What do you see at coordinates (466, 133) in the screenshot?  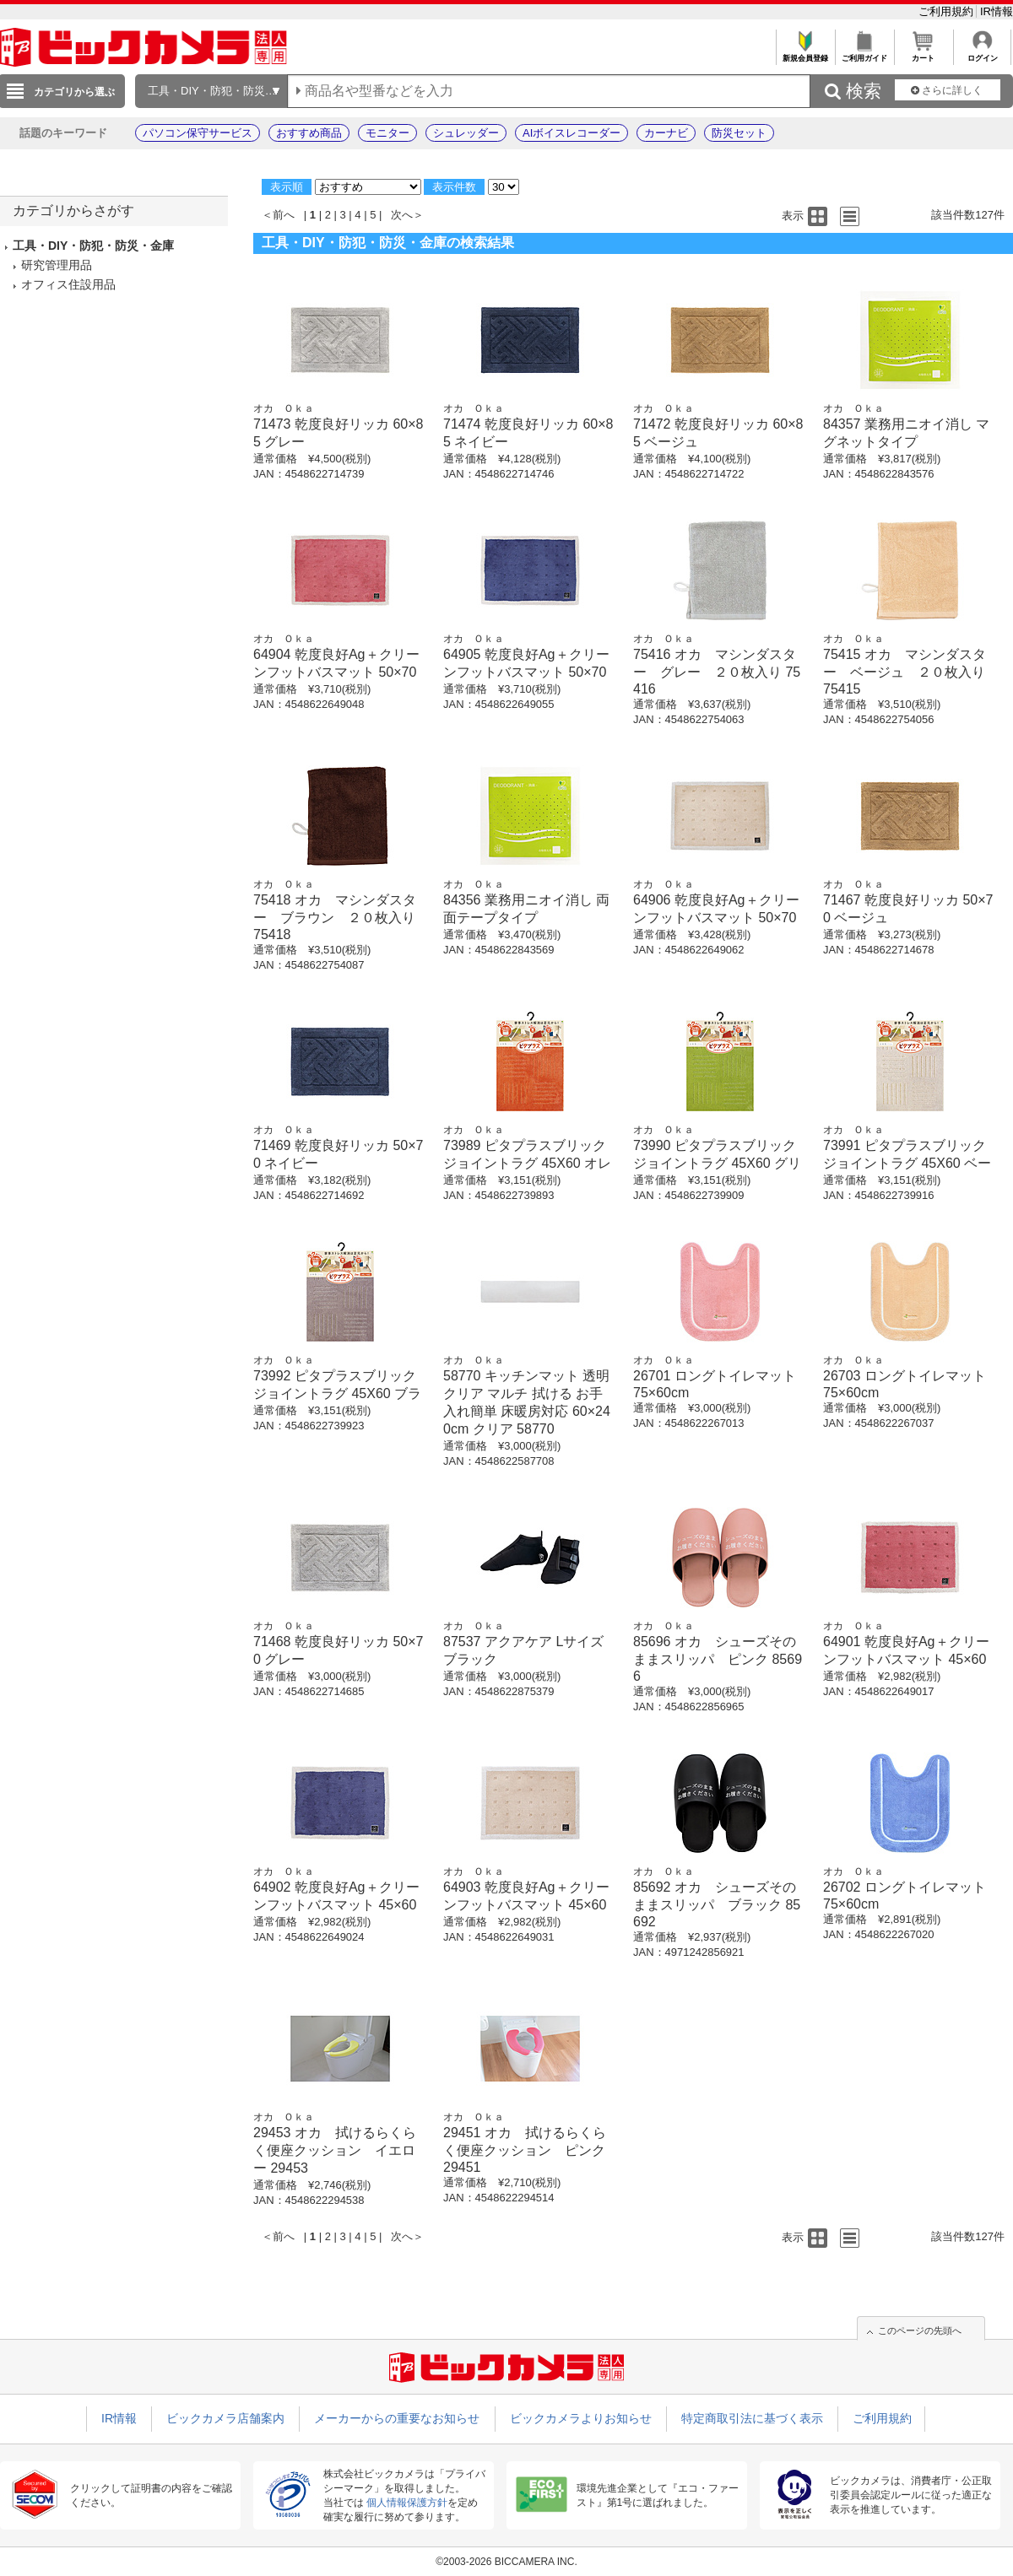 I see `シュレッダー` at bounding box center [466, 133].